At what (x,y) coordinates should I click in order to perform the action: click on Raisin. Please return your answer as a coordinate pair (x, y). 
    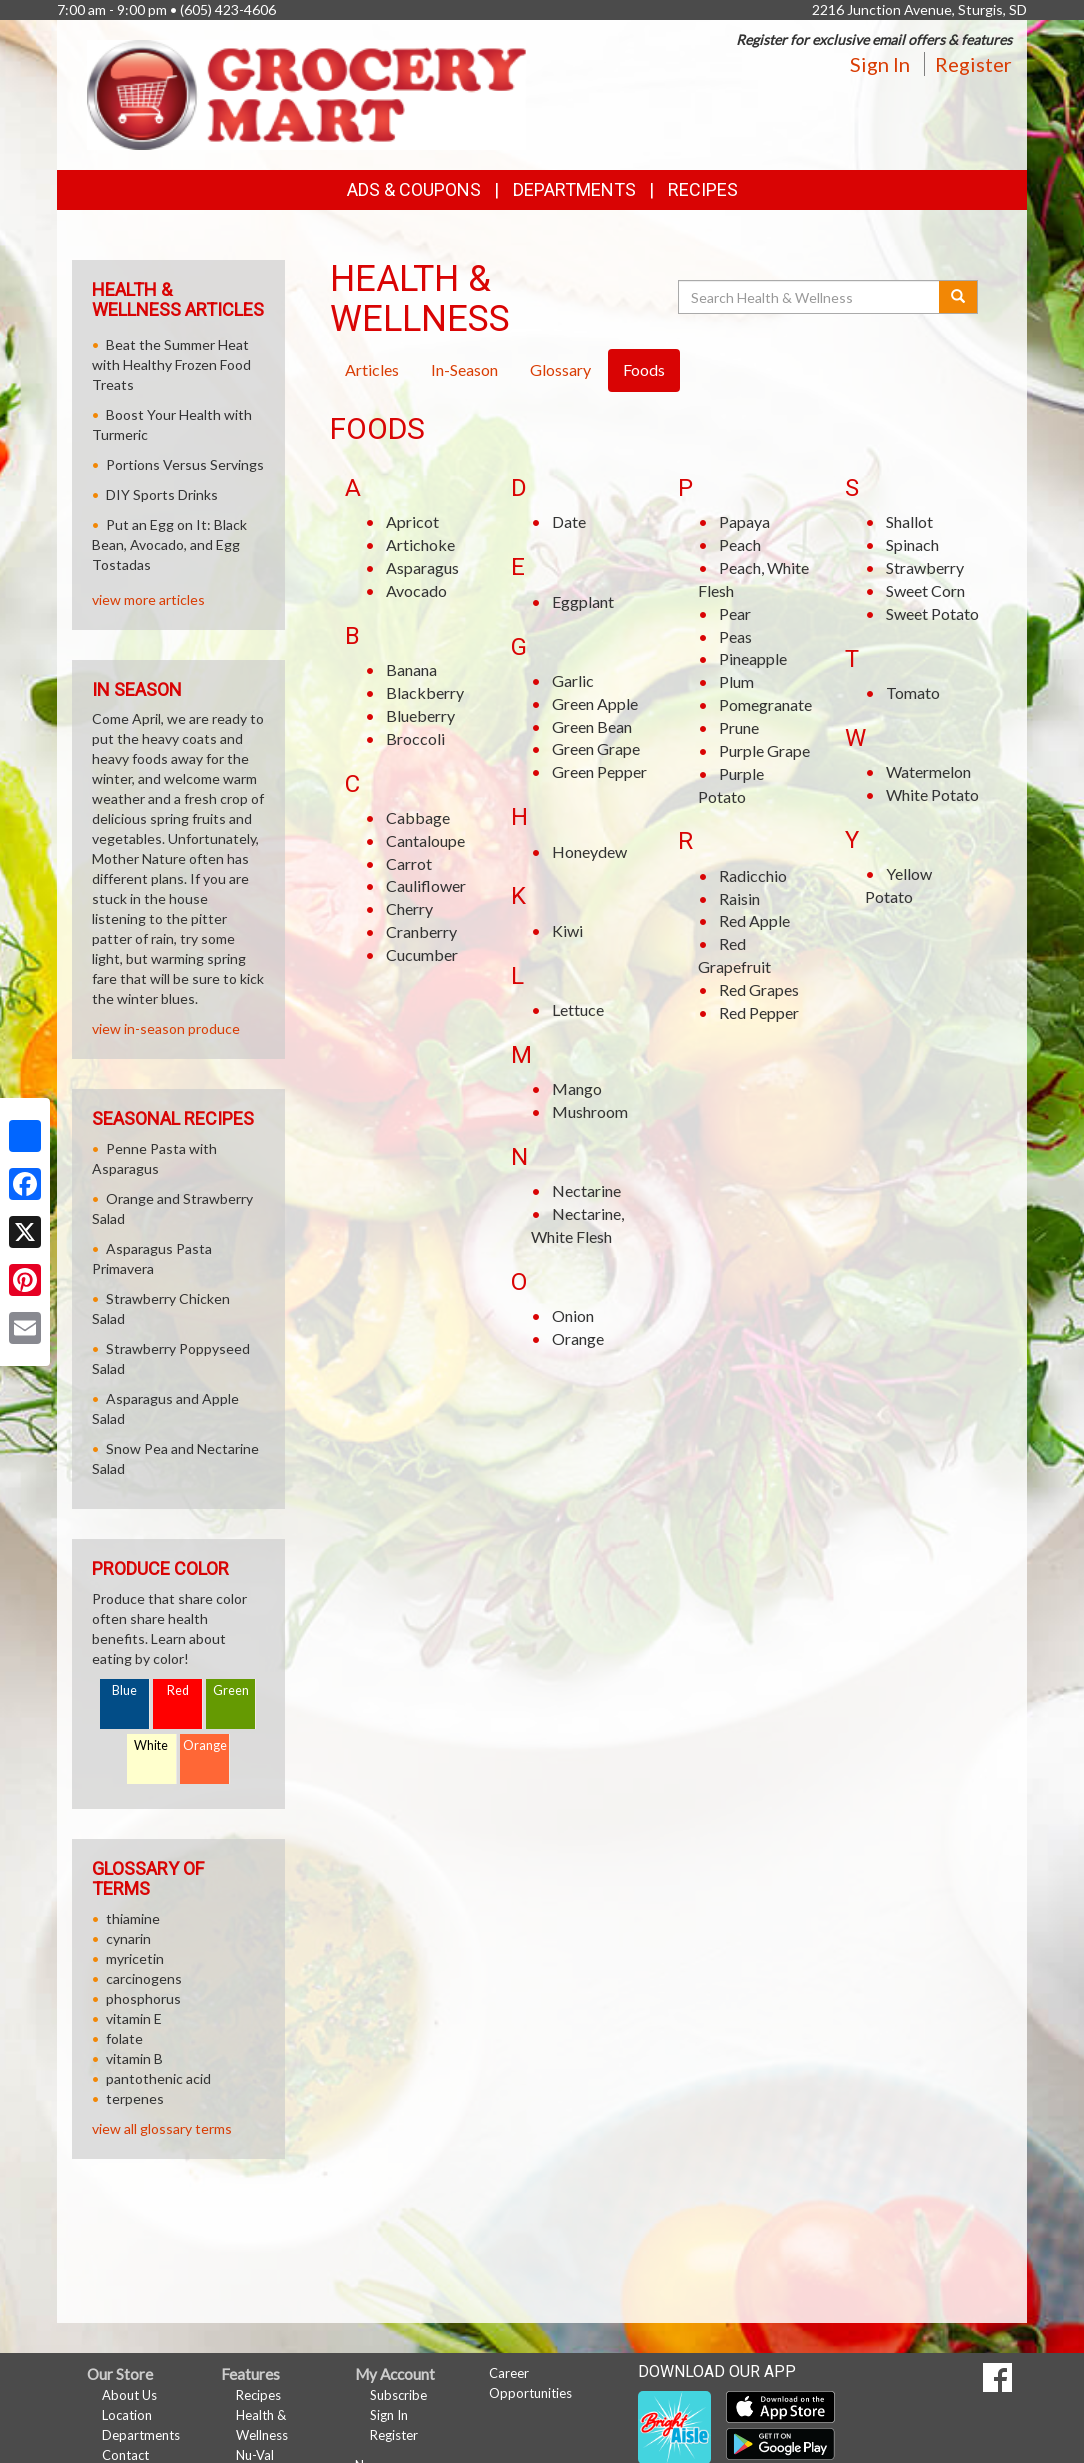
    Looking at the image, I should click on (739, 898).